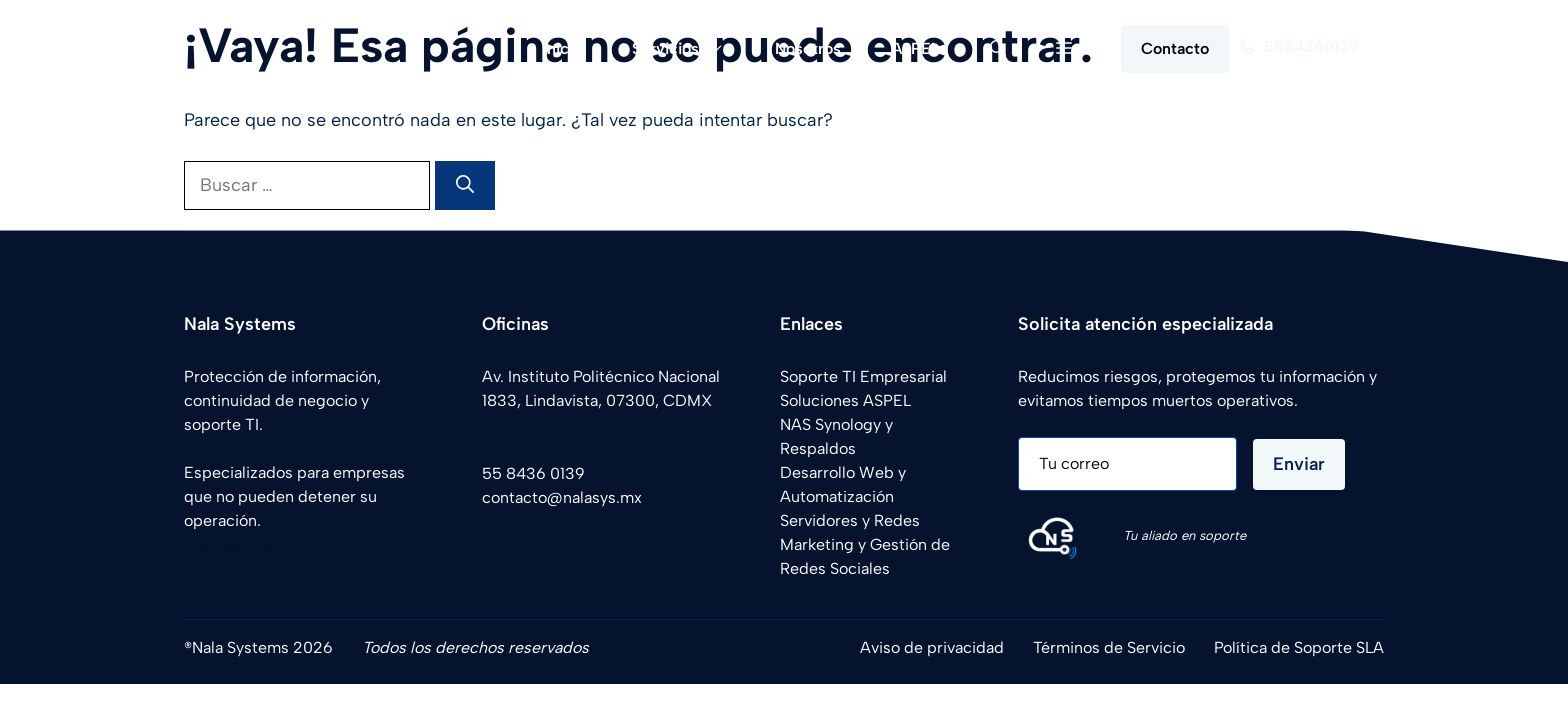 Image resolution: width=1568 pixels, height=720 pixels. I want to click on Inicio, so click(562, 48).